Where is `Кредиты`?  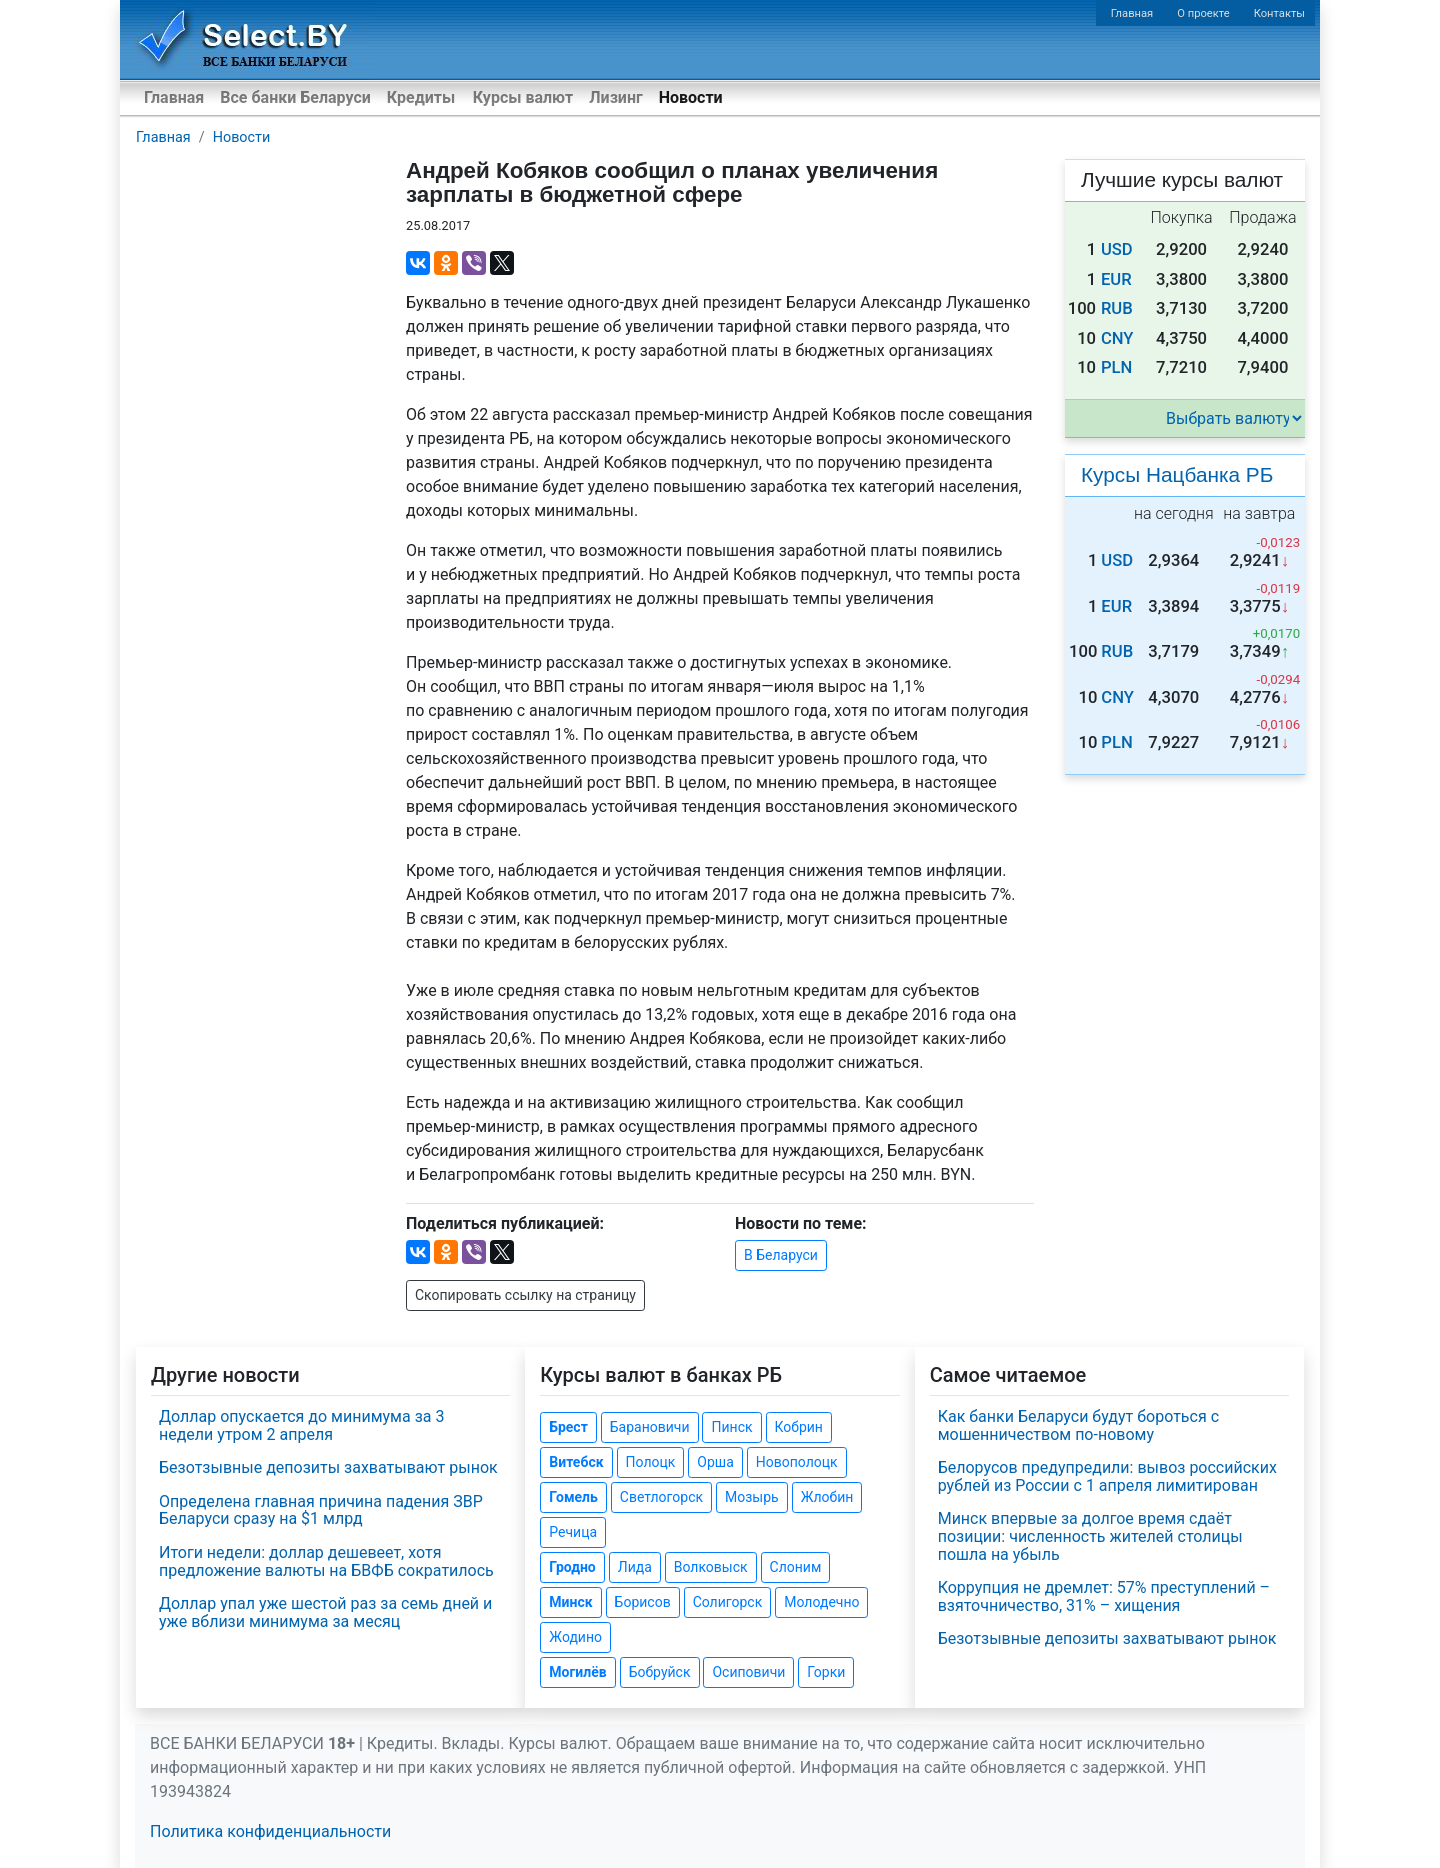
Кредиты is located at coordinates (421, 97).